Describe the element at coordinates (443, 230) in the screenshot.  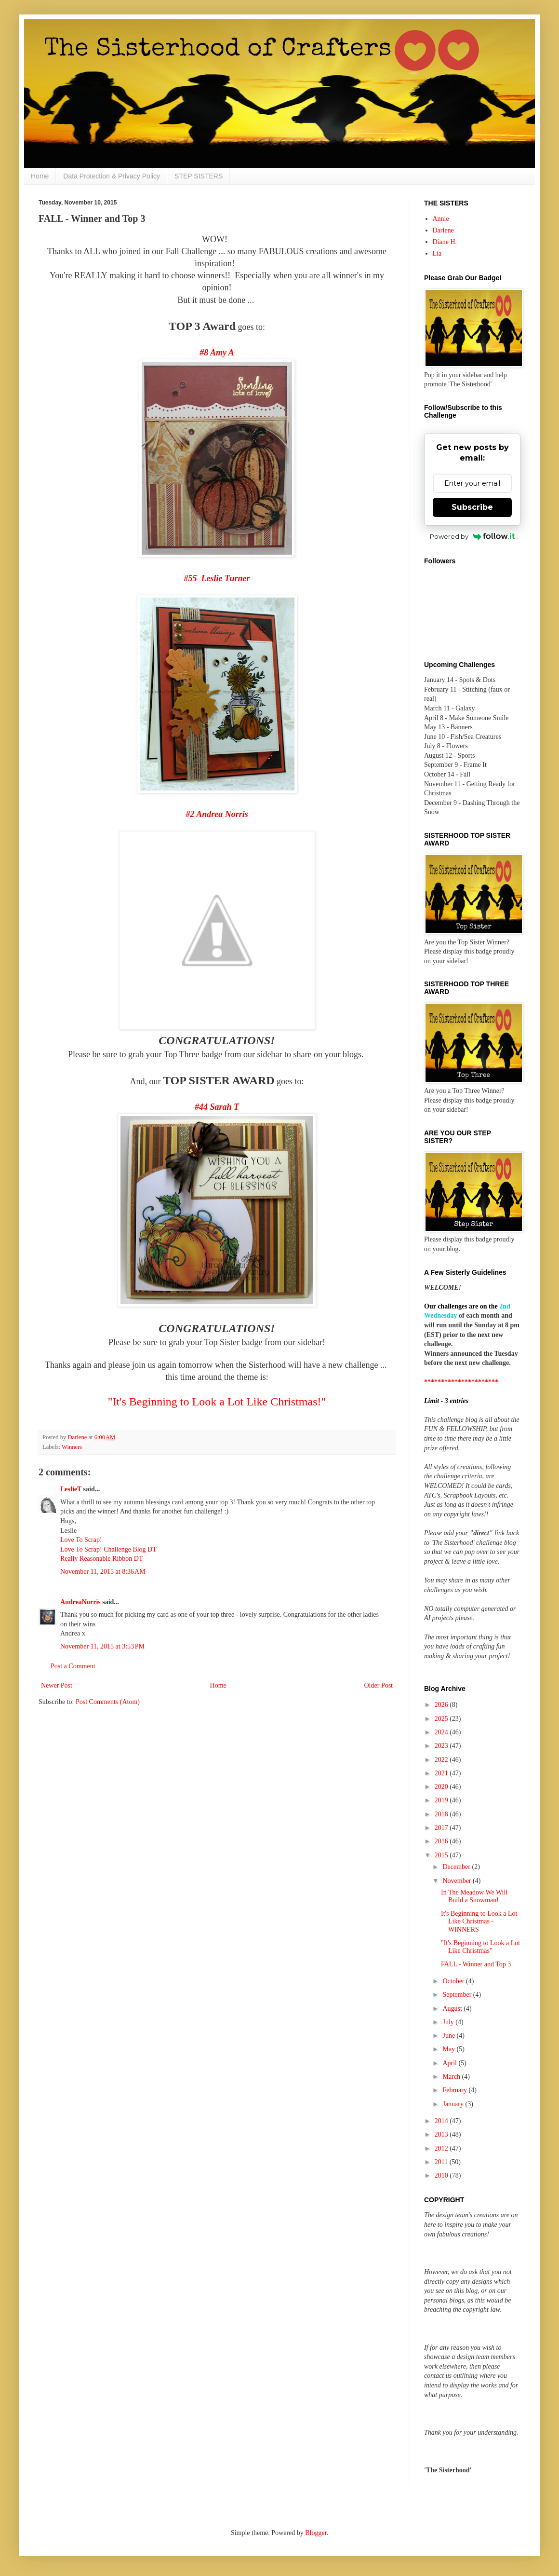
I see `Darlene` at that location.